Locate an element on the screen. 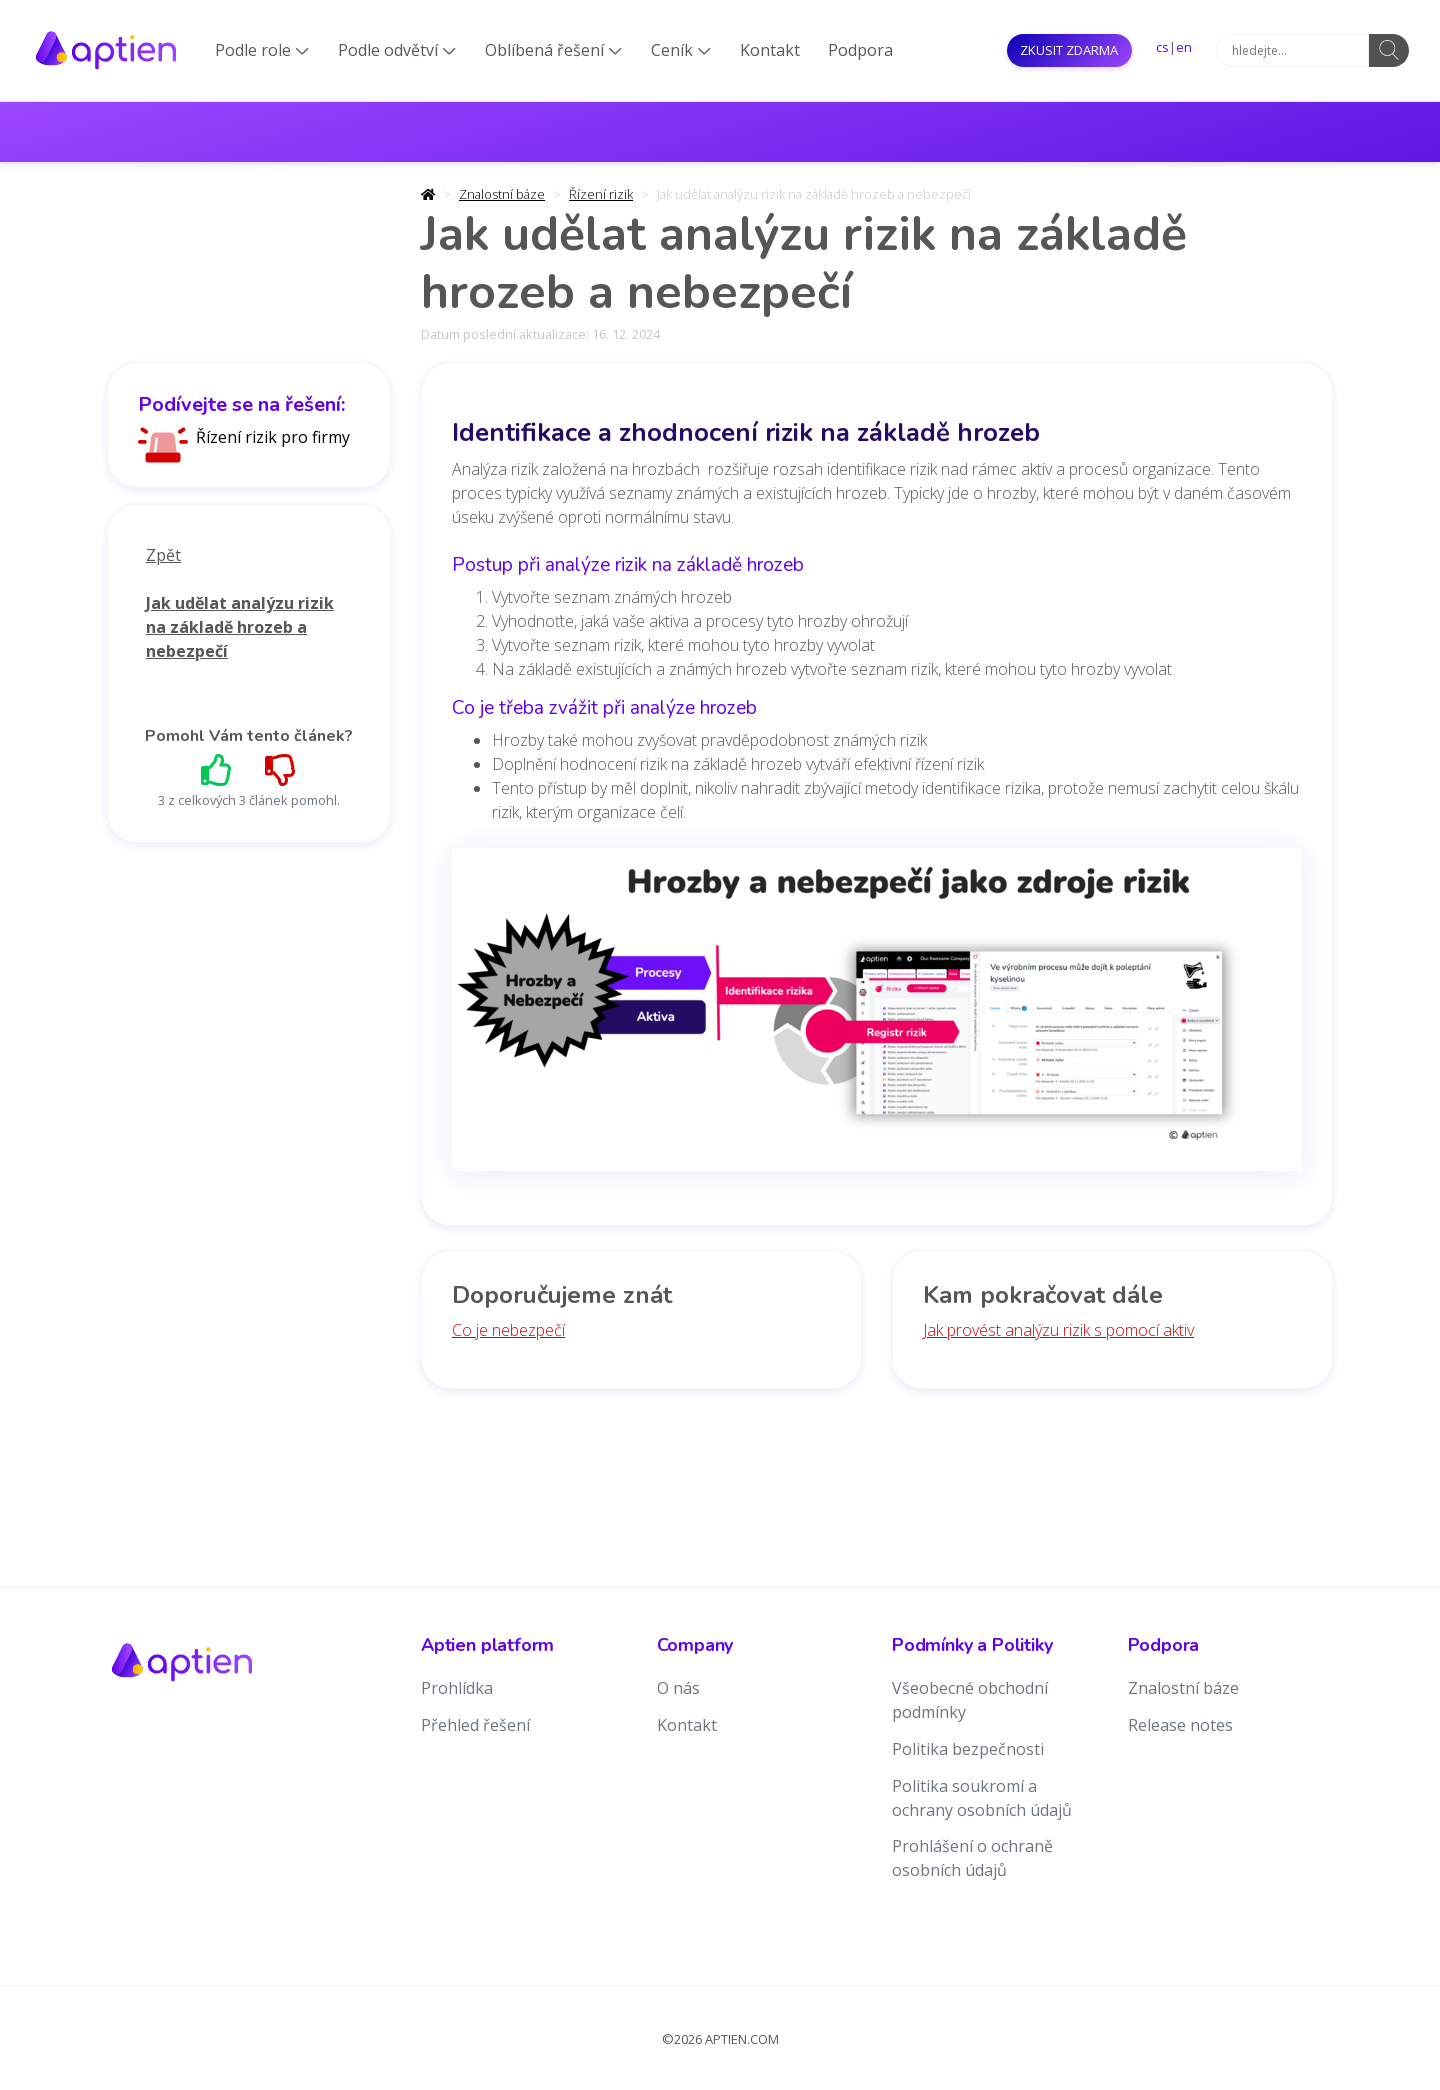 The height and width of the screenshot is (2090, 1440). Co je nebezpečí is located at coordinates (508, 1330).